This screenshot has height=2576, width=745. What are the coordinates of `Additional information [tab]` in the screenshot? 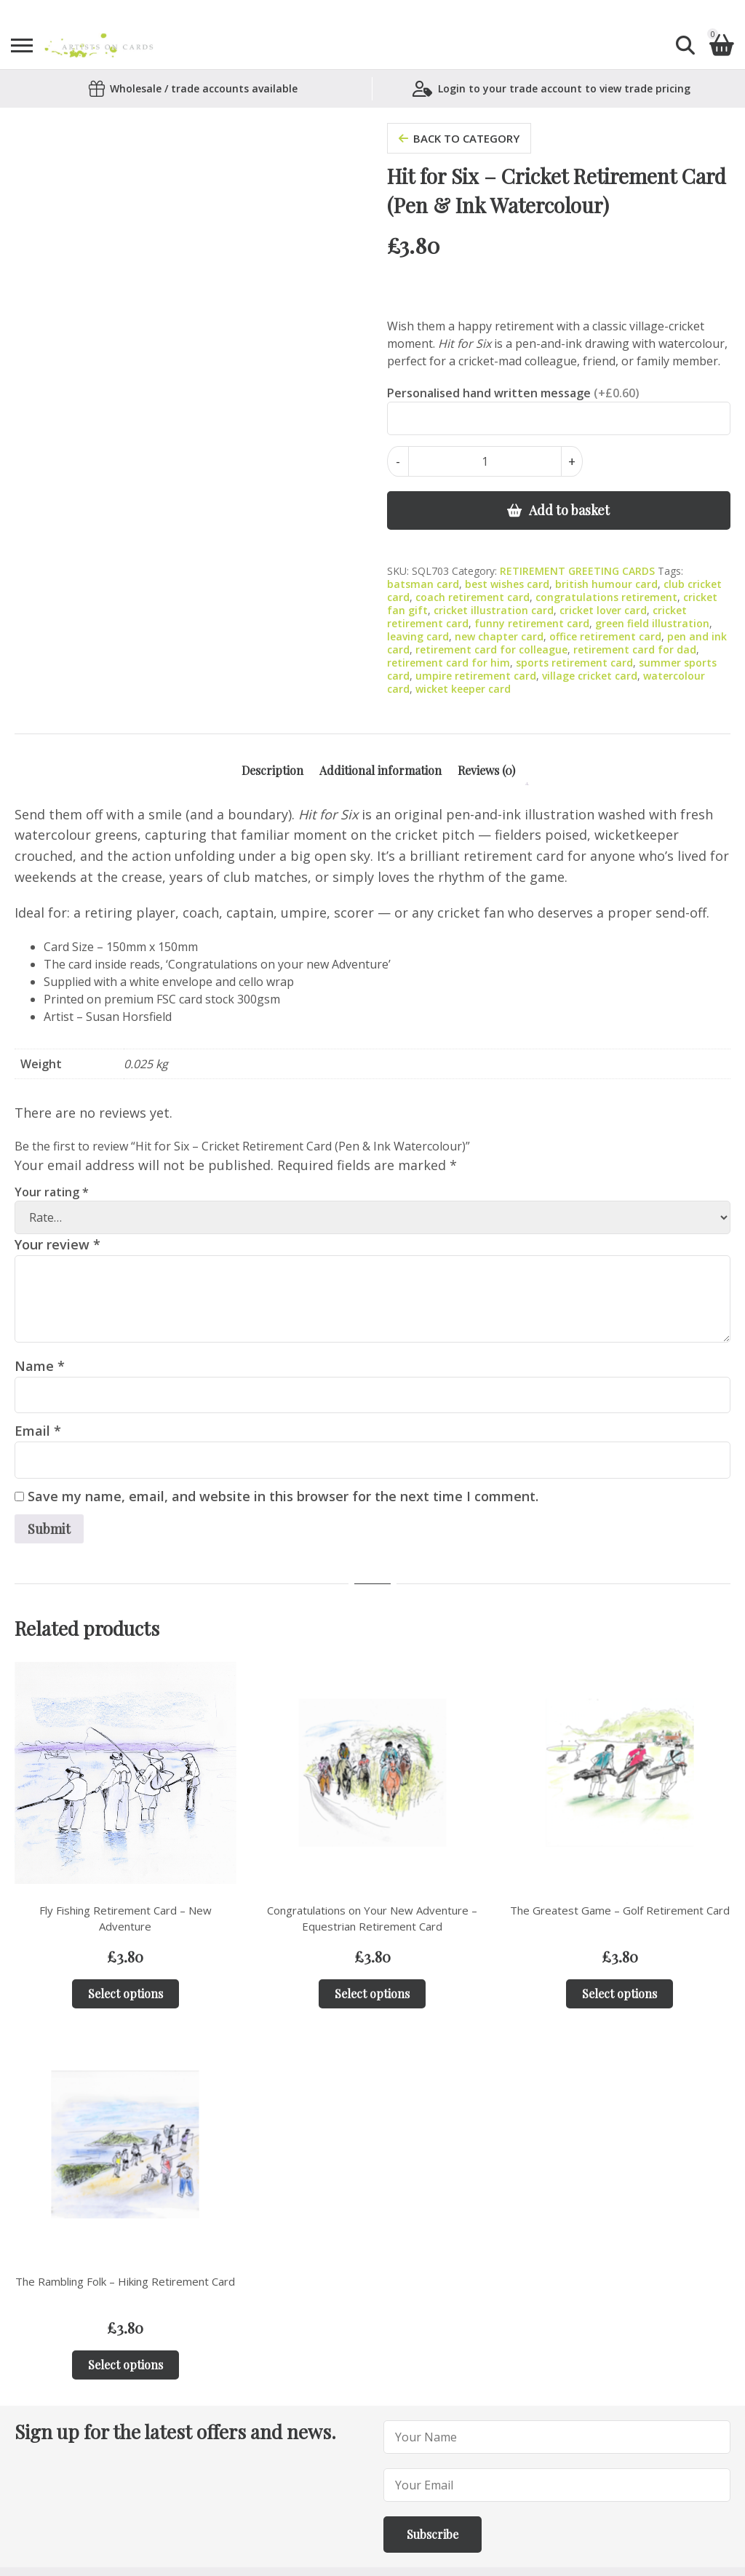 It's located at (380, 770).